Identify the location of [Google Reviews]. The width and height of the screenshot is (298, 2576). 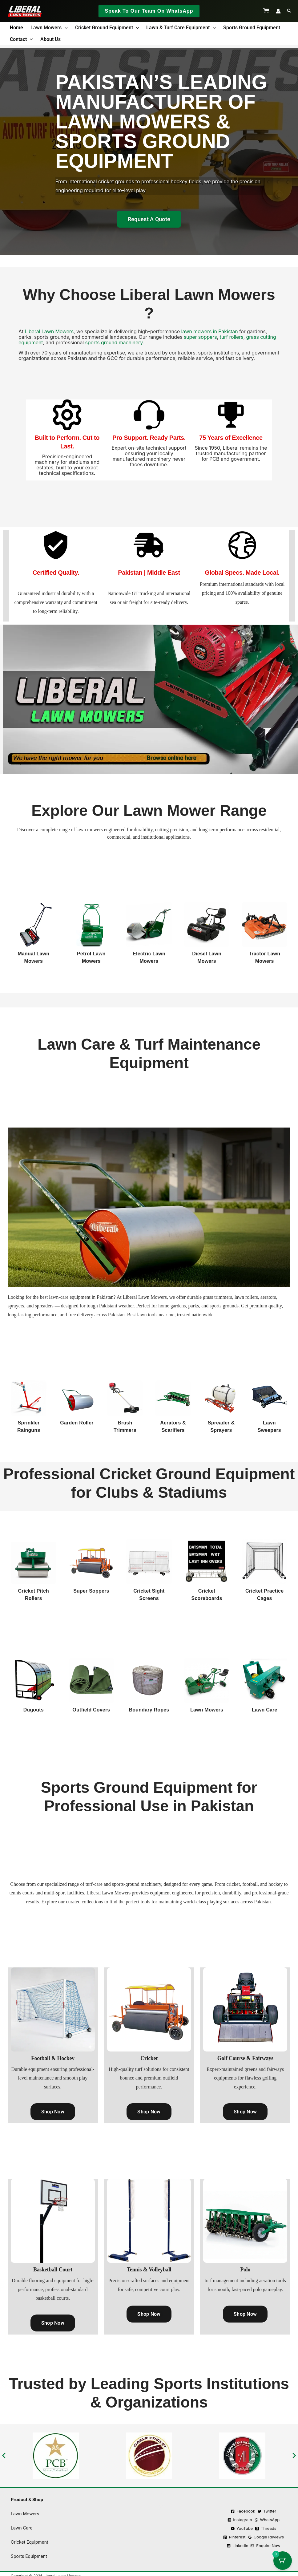
(266, 2537).